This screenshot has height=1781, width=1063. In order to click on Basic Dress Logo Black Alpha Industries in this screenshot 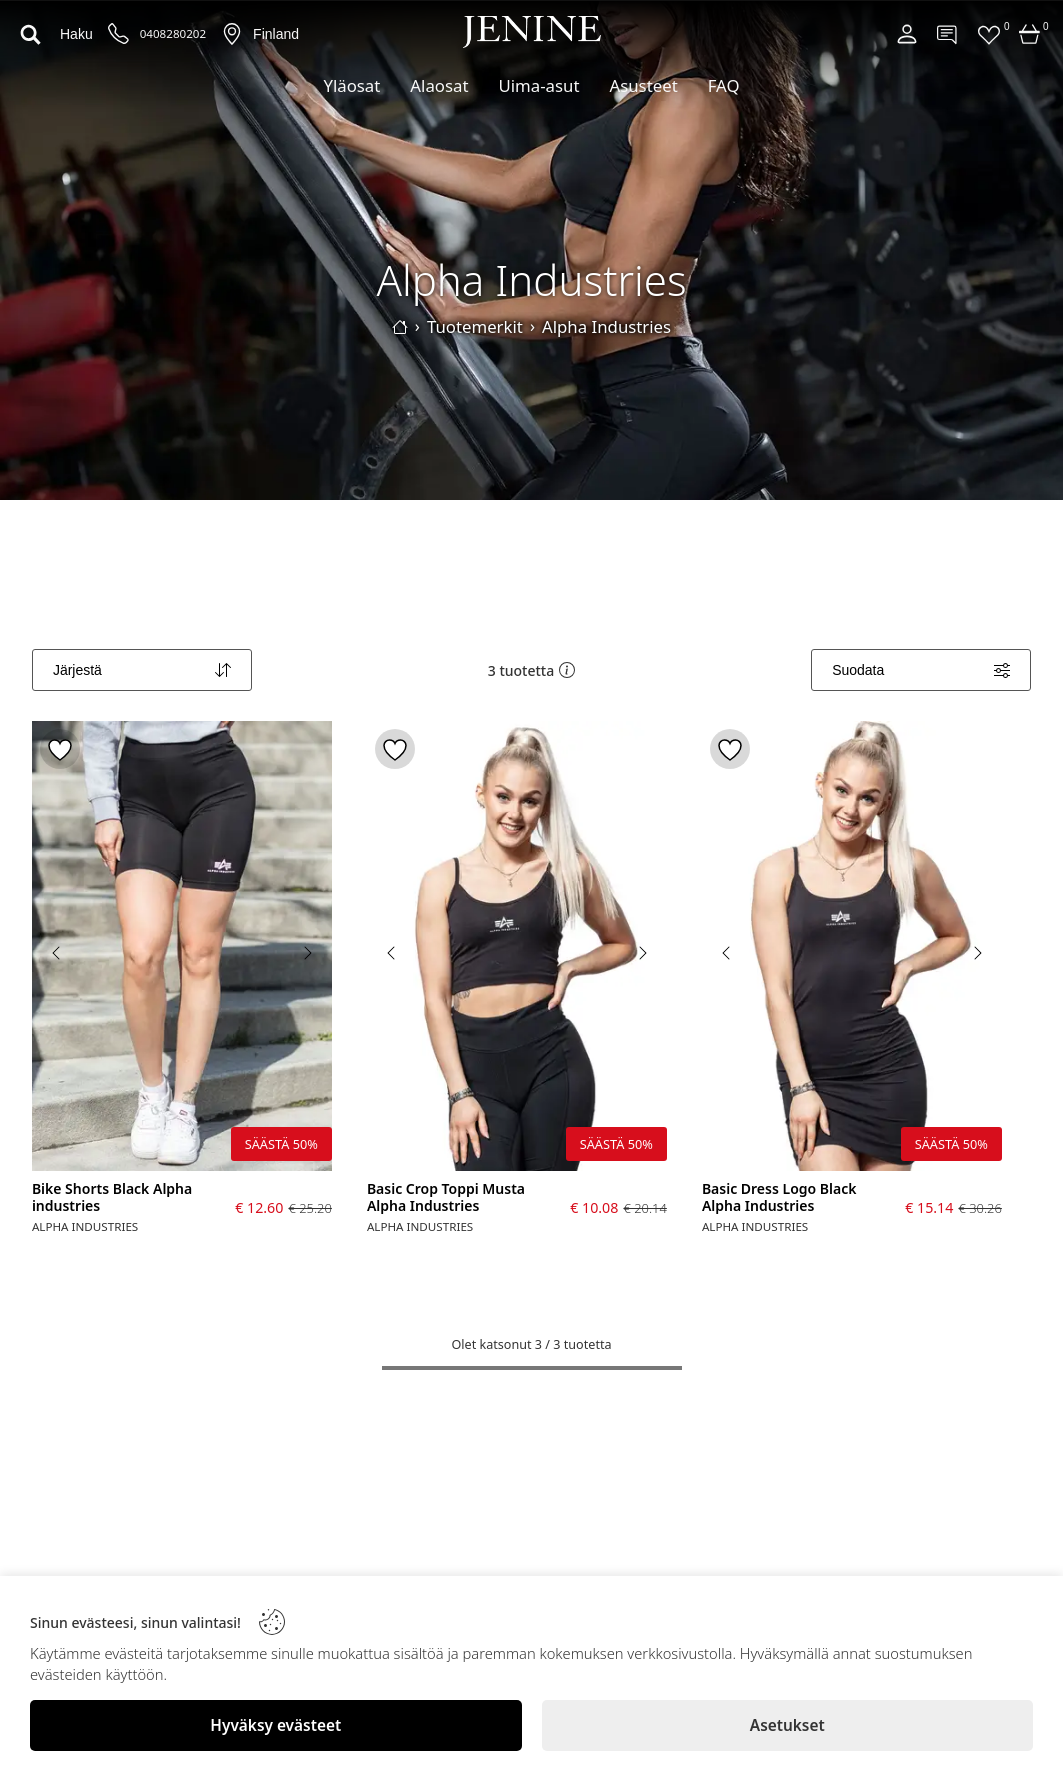, I will do `click(779, 1198)`.